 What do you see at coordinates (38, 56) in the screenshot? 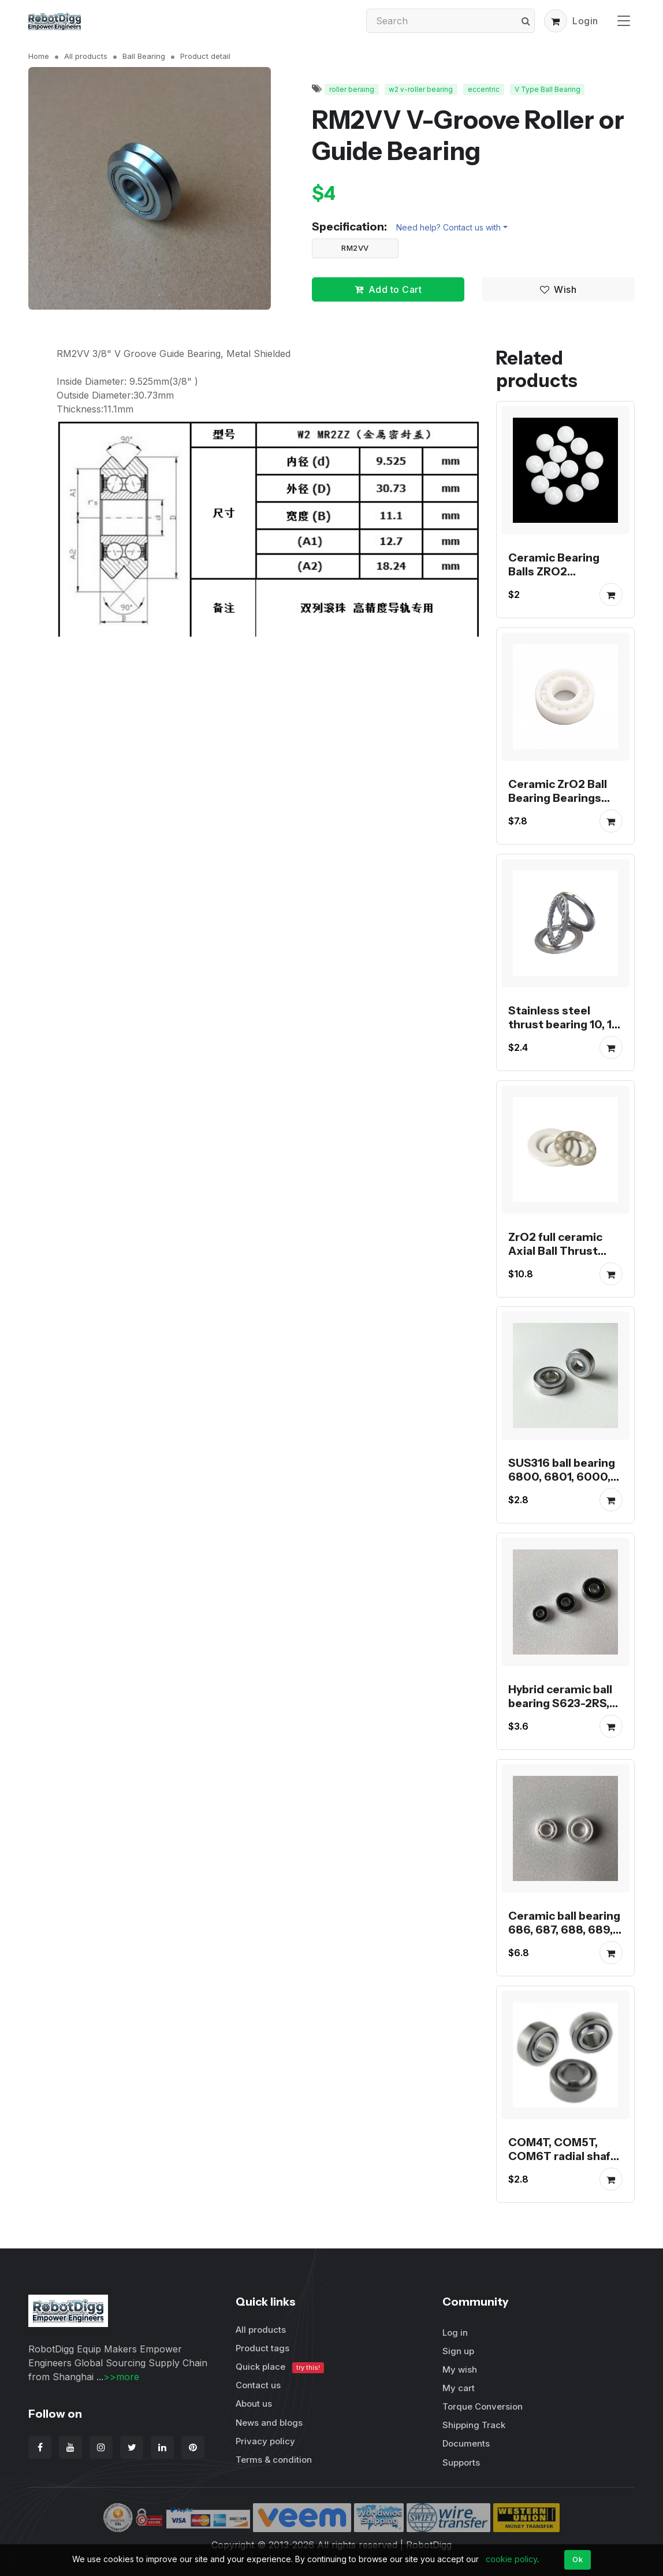
I see `Home` at bounding box center [38, 56].